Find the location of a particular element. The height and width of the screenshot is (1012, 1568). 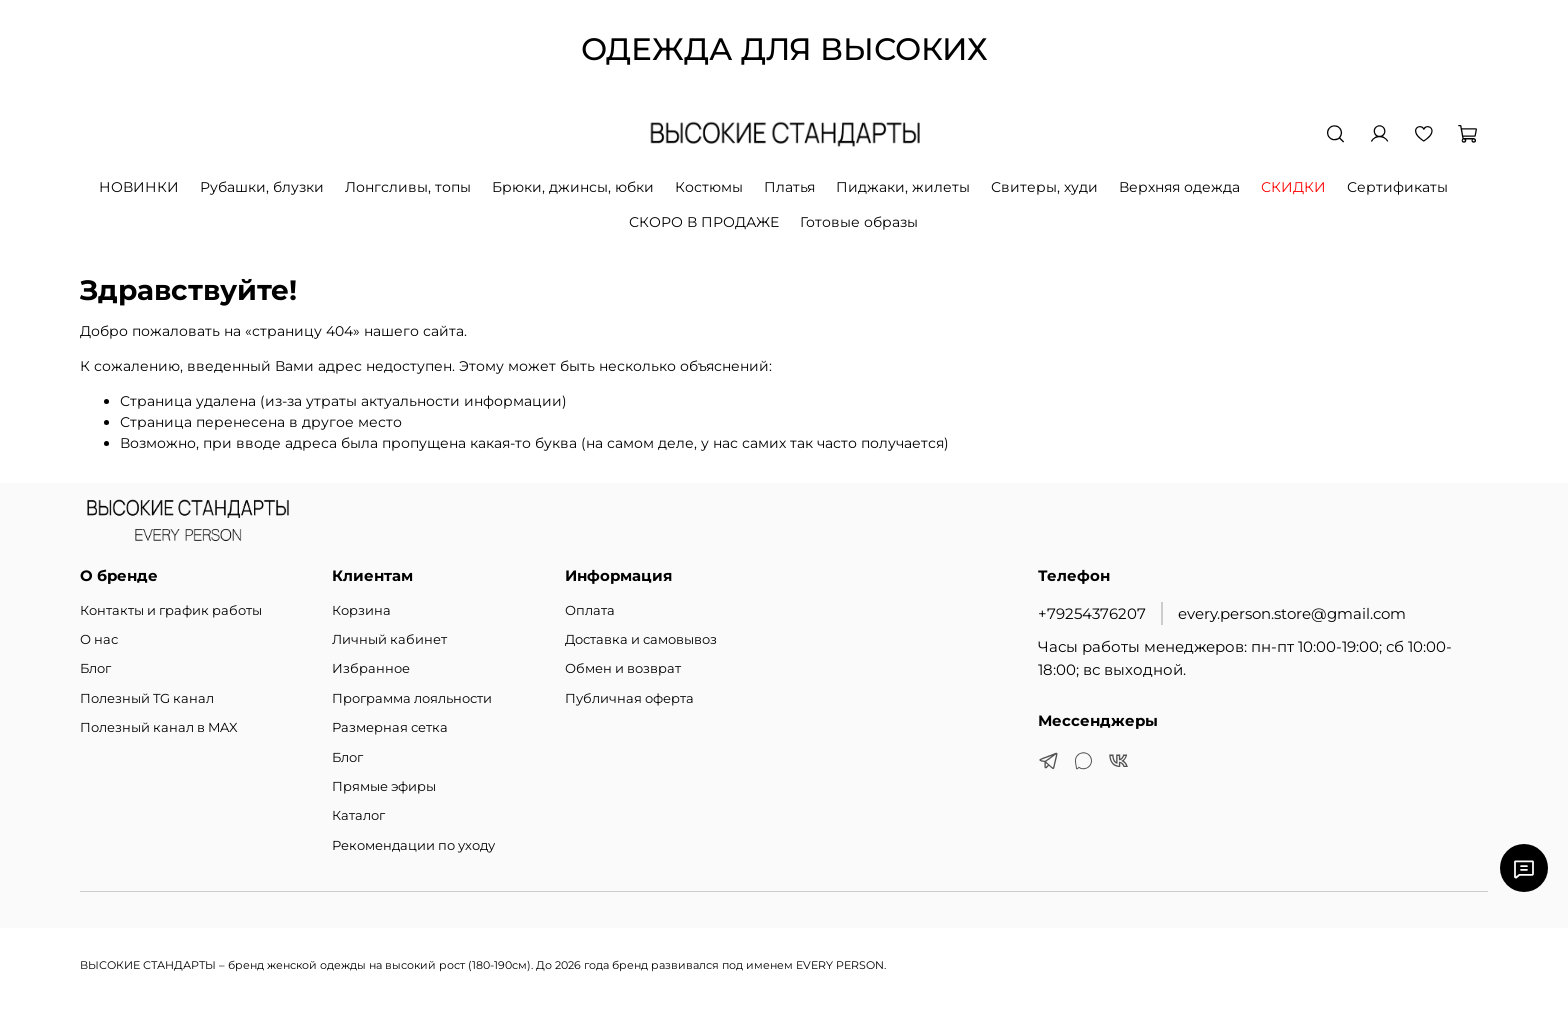

Полезный канал в MAX is located at coordinates (159, 727).